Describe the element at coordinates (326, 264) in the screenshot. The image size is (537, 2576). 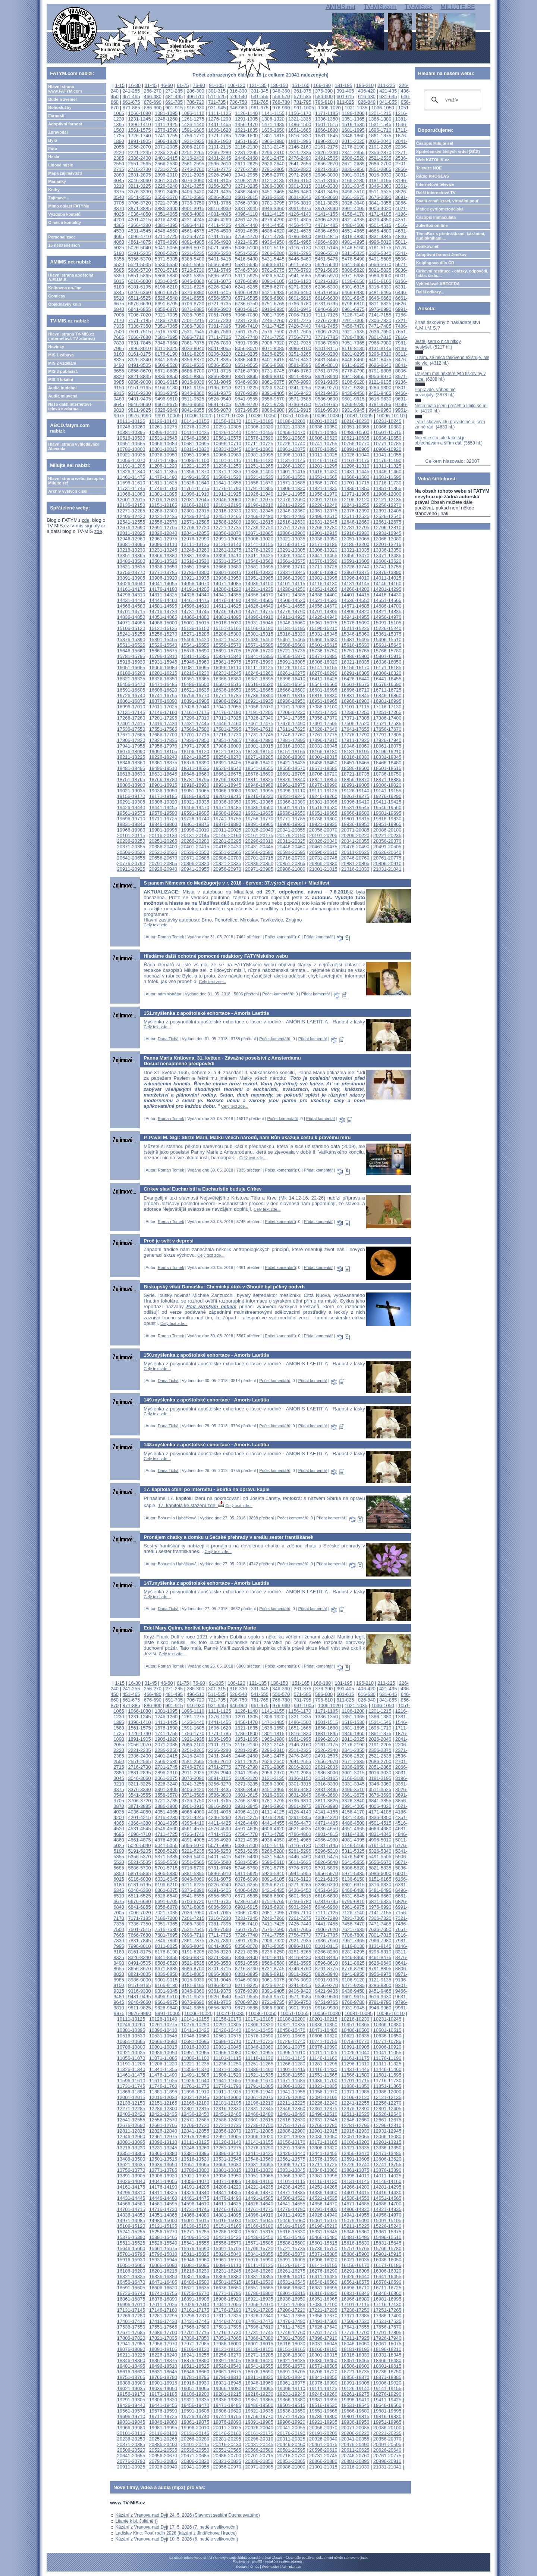
I see `5626-5640` at that location.